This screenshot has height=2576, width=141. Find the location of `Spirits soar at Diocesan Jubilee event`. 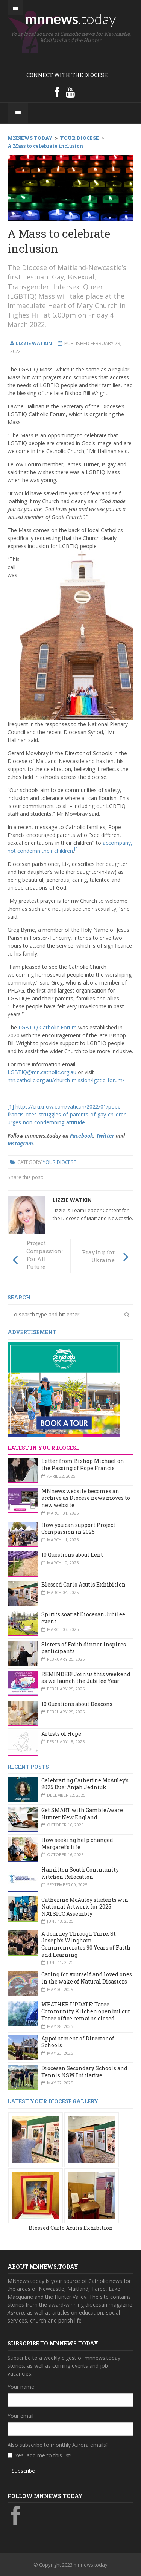

Spirits soar at Diocesan Jubilee event is located at coordinates (83, 1618).